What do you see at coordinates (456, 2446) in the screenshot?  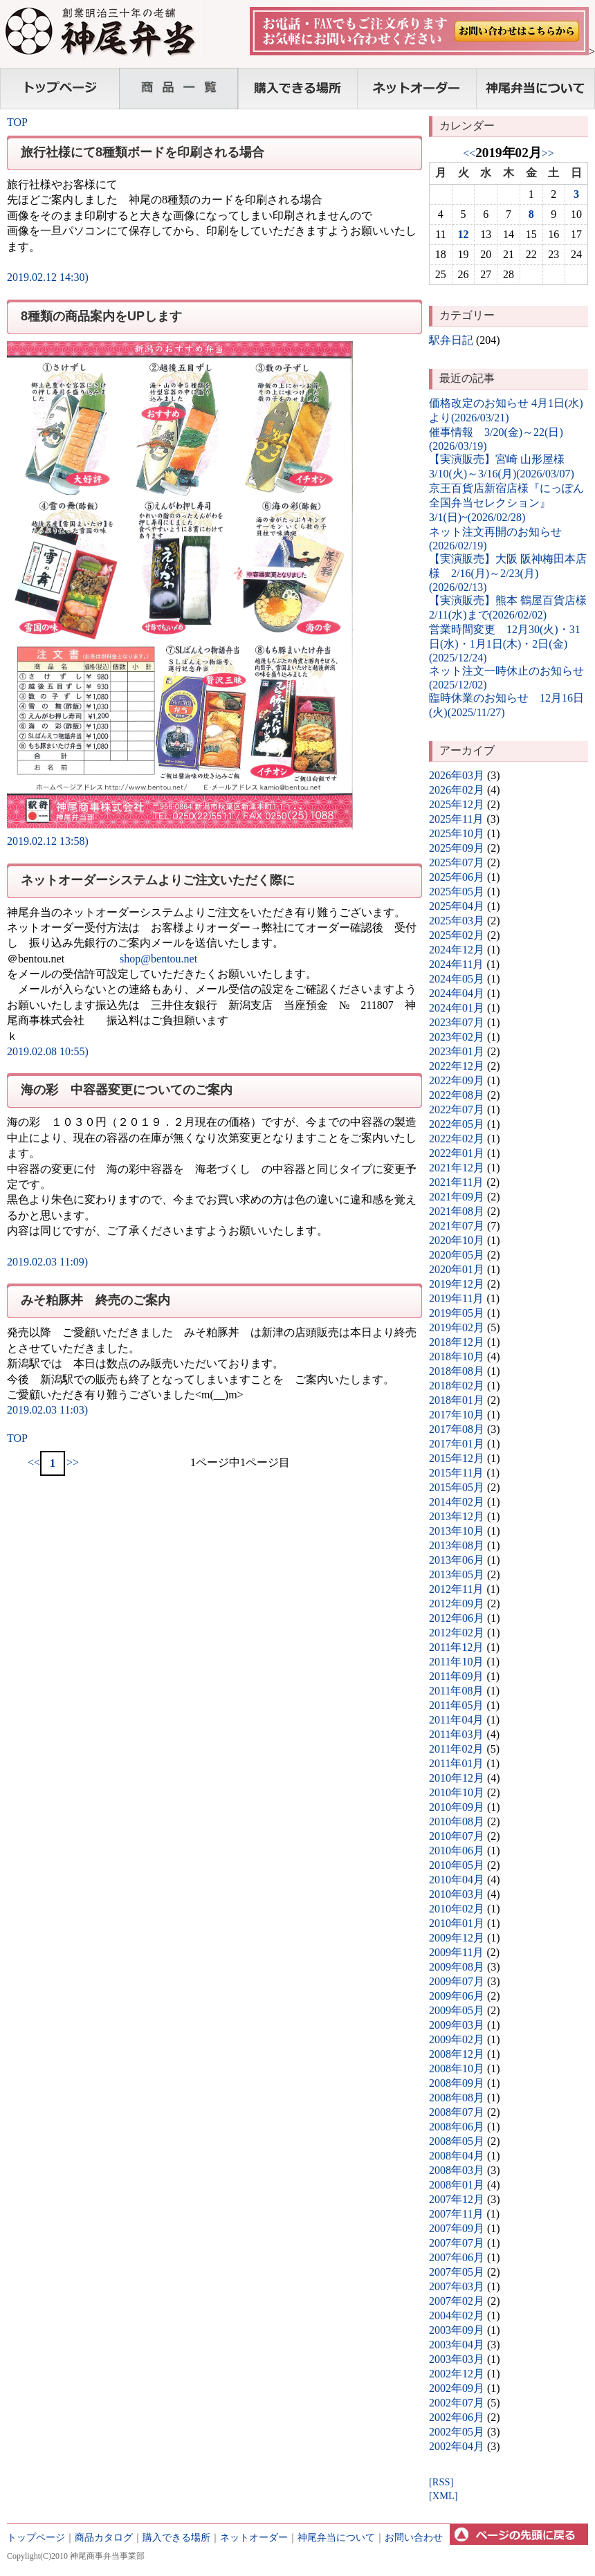 I see `2002年04月` at bounding box center [456, 2446].